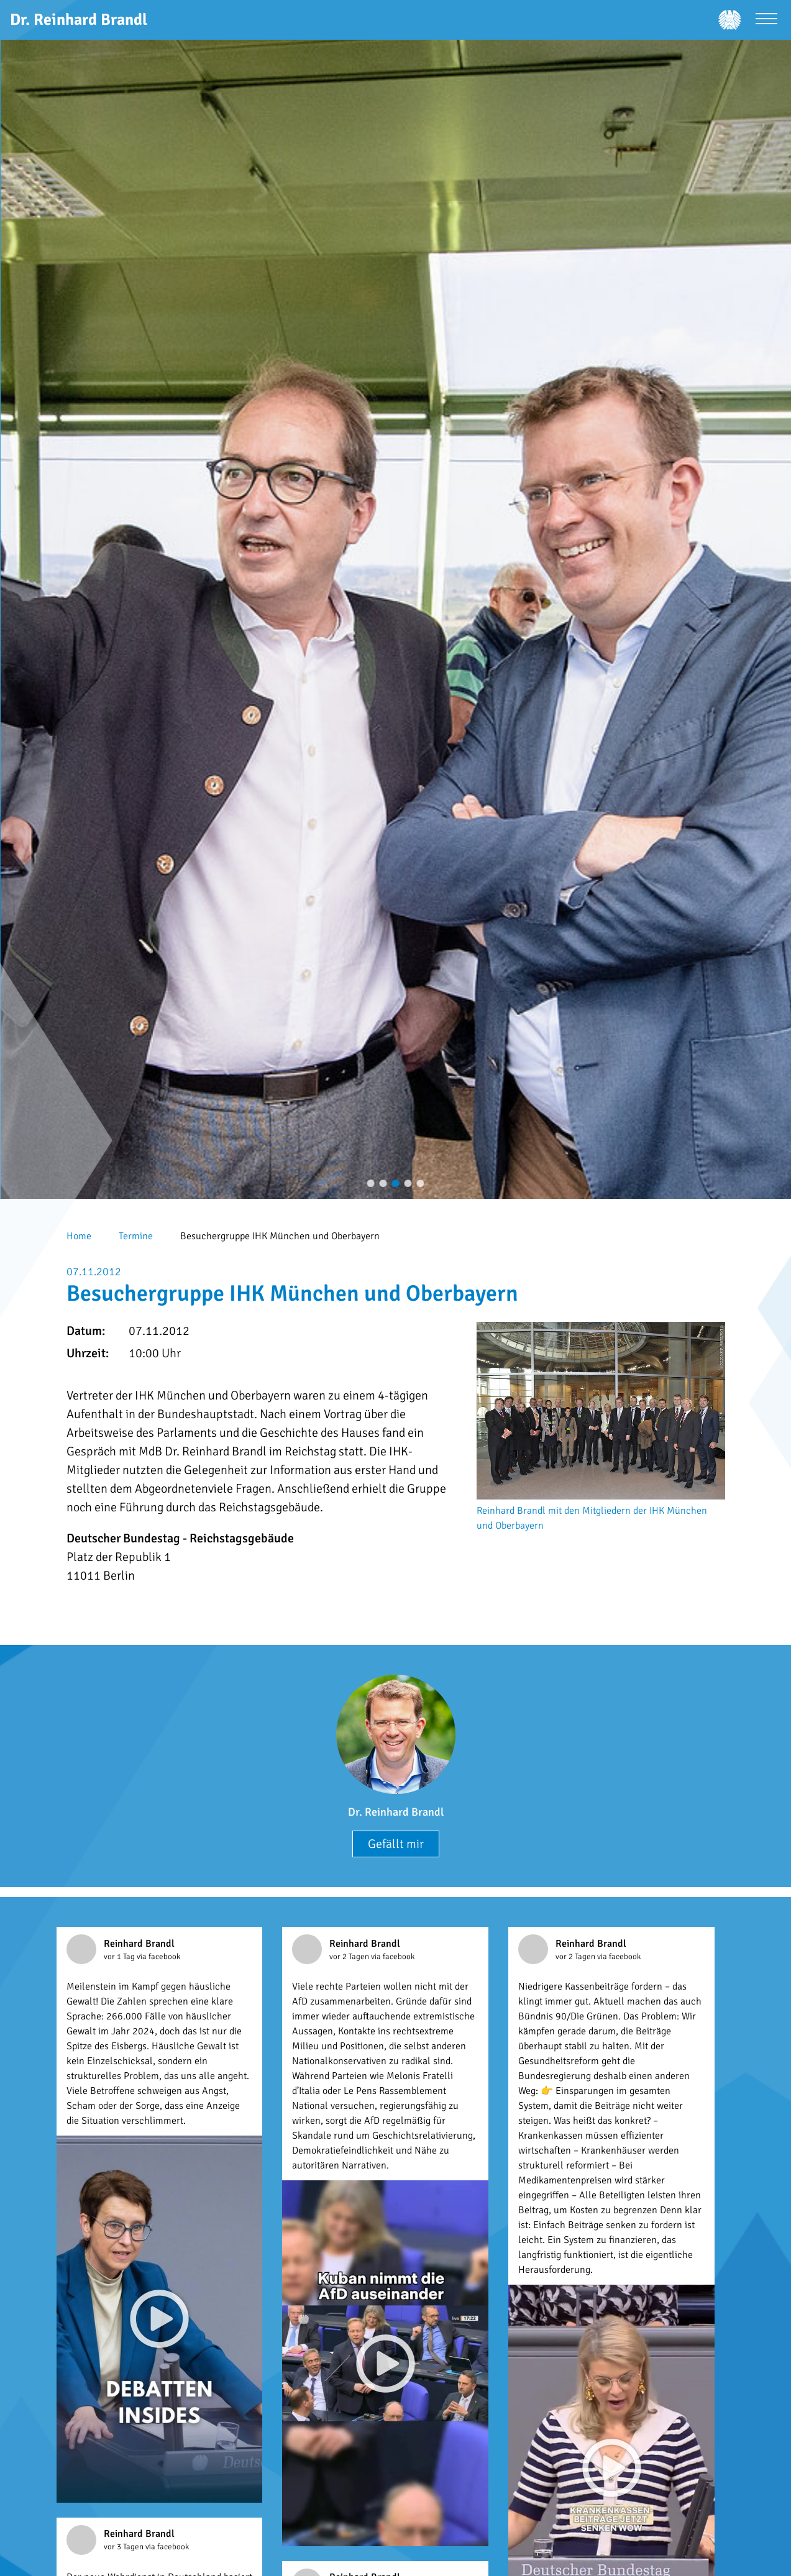 This screenshot has height=2576, width=791. Describe the element at coordinates (396, 1844) in the screenshot. I see `Gefällt mir` at that location.